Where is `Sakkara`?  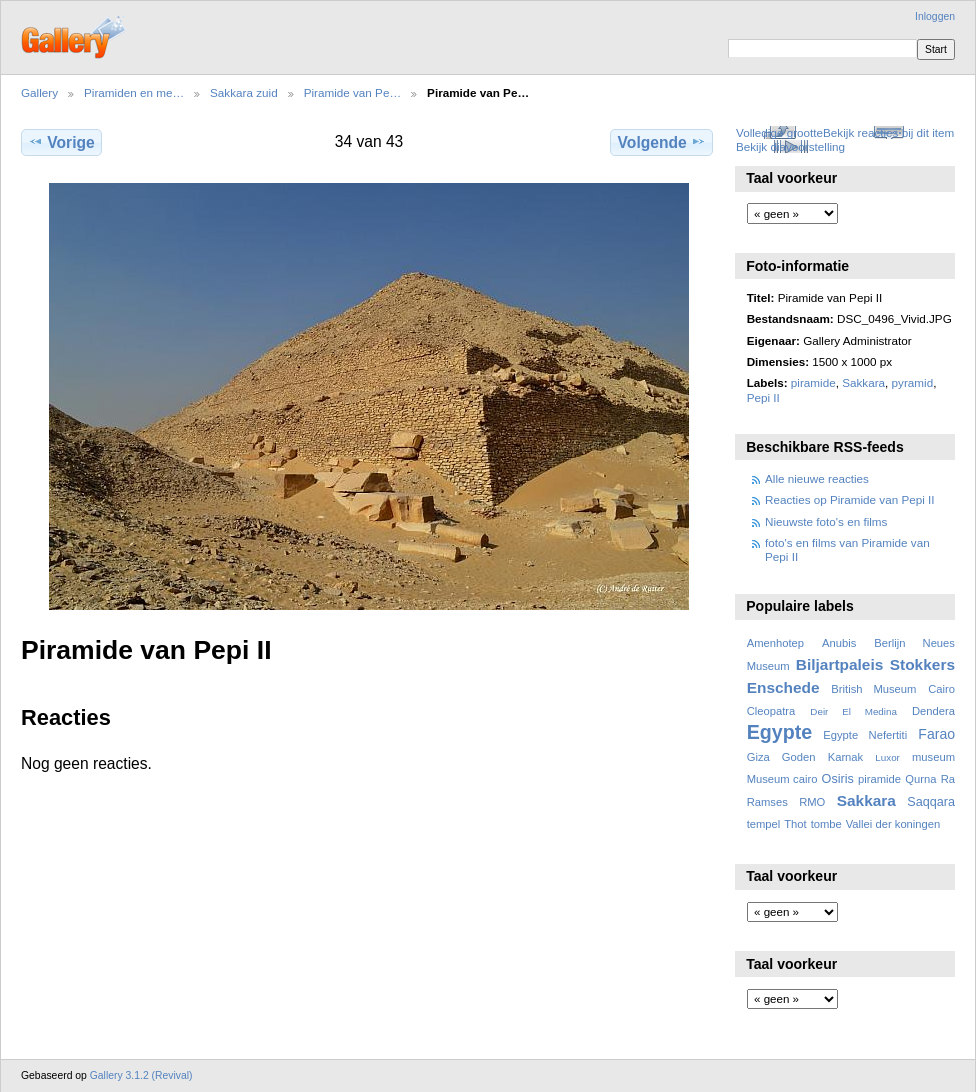 Sakkara is located at coordinates (863, 382).